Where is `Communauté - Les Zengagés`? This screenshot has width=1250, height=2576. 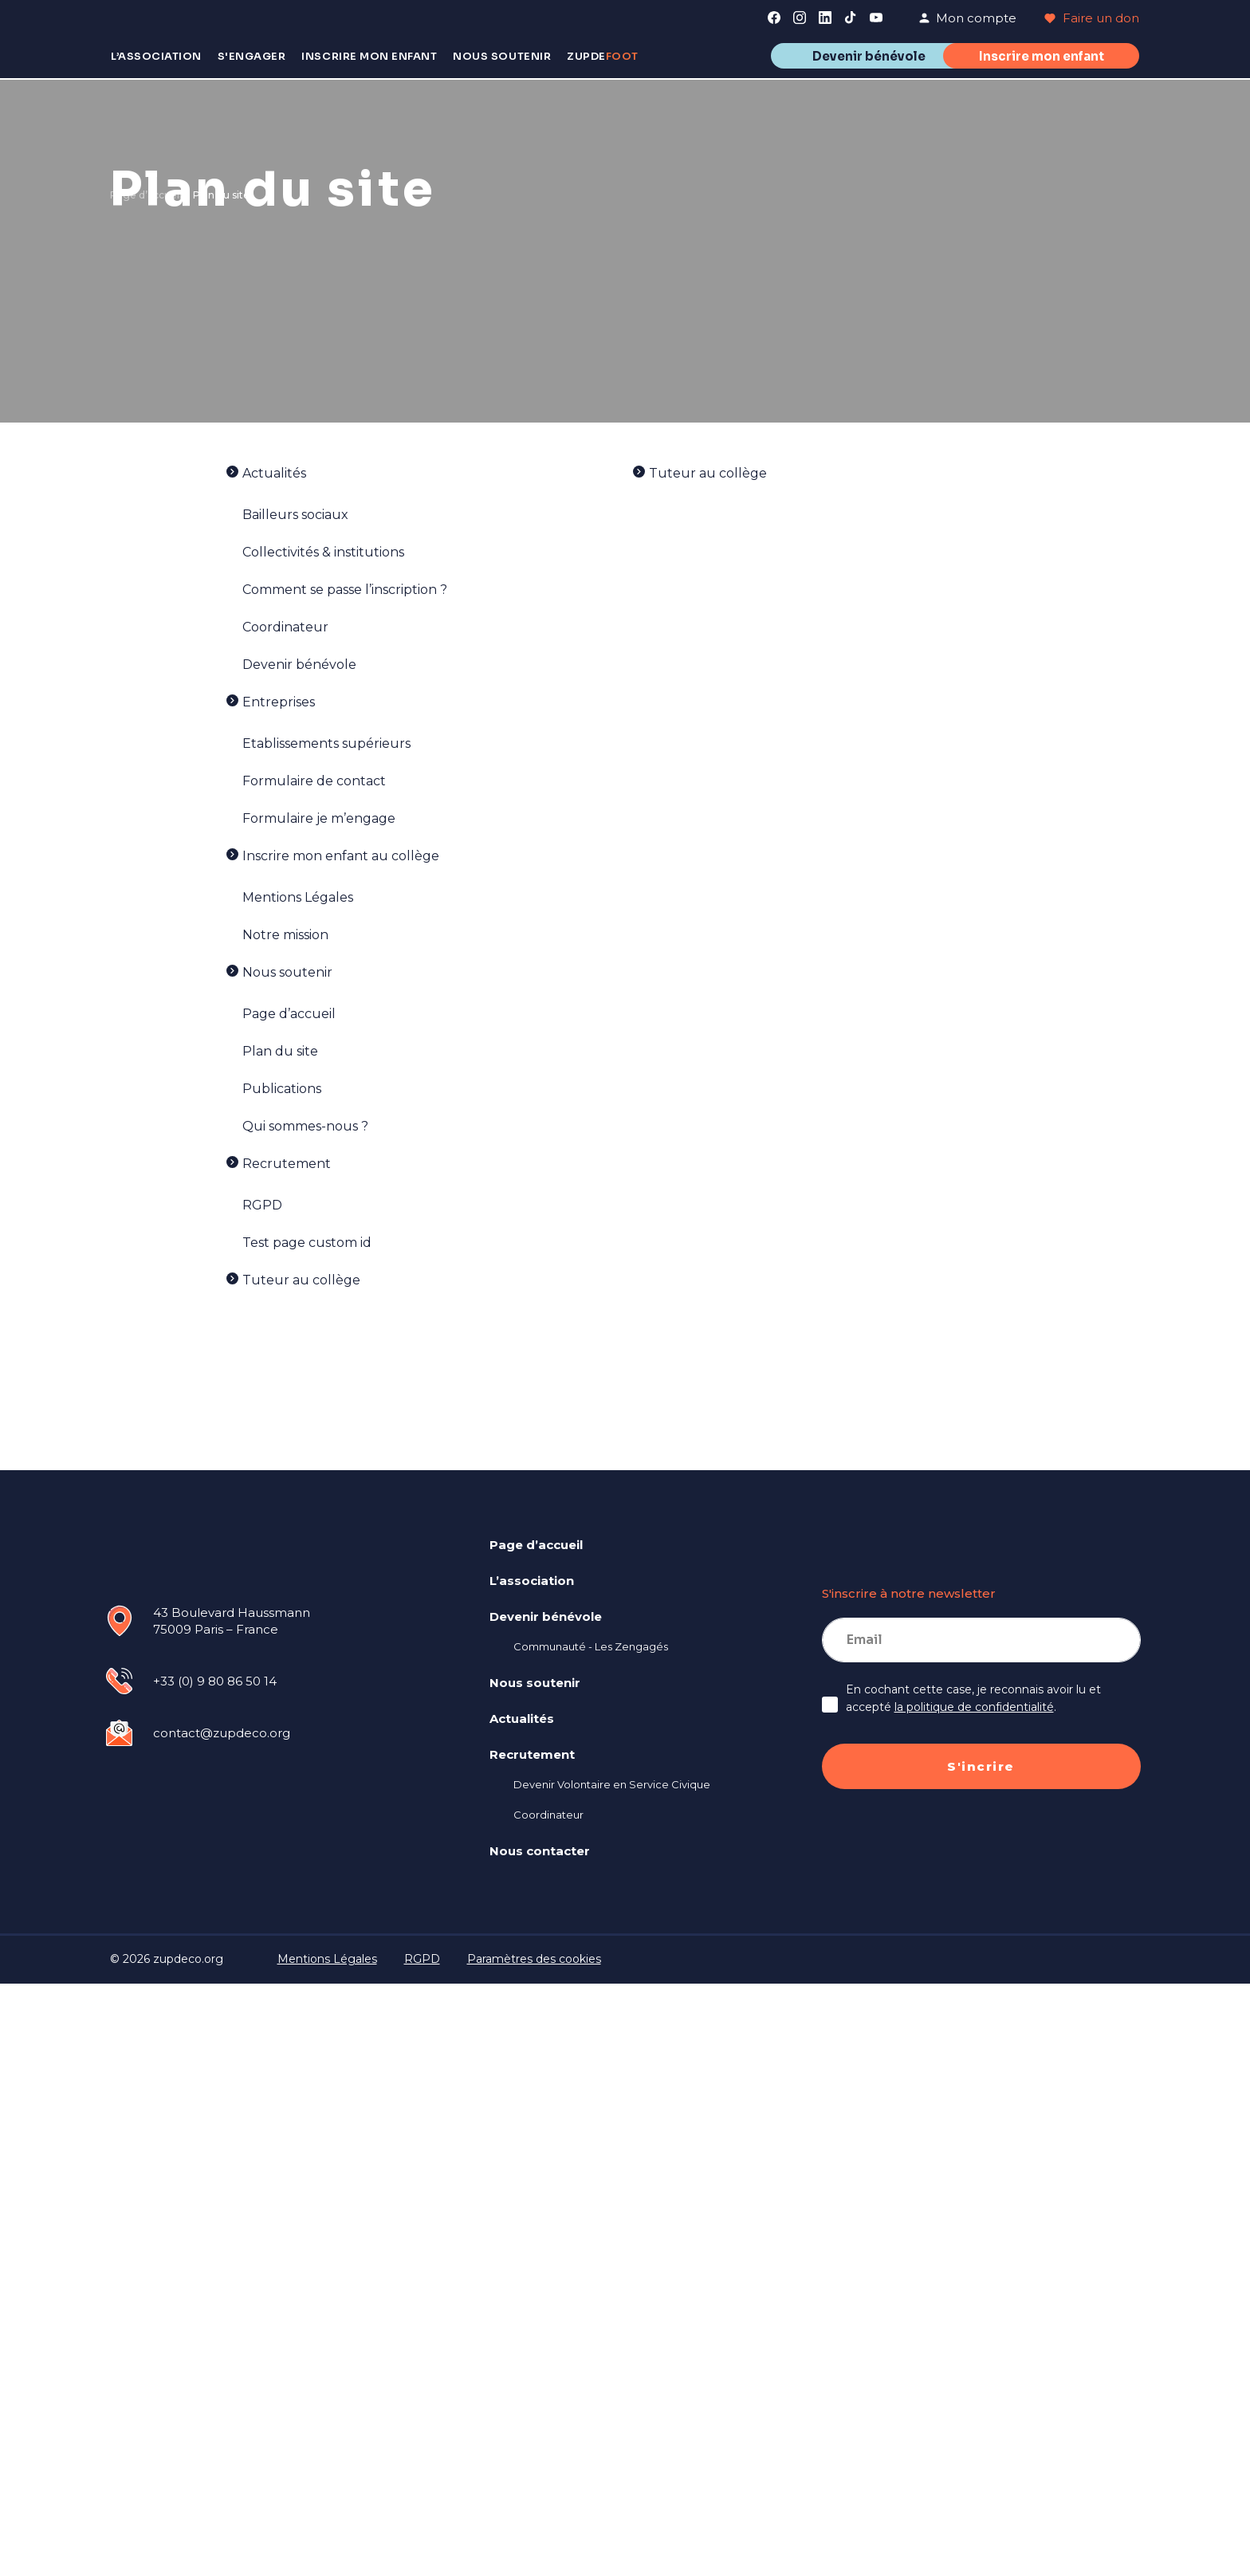 Communauté - Les Zengagés is located at coordinates (590, 1646).